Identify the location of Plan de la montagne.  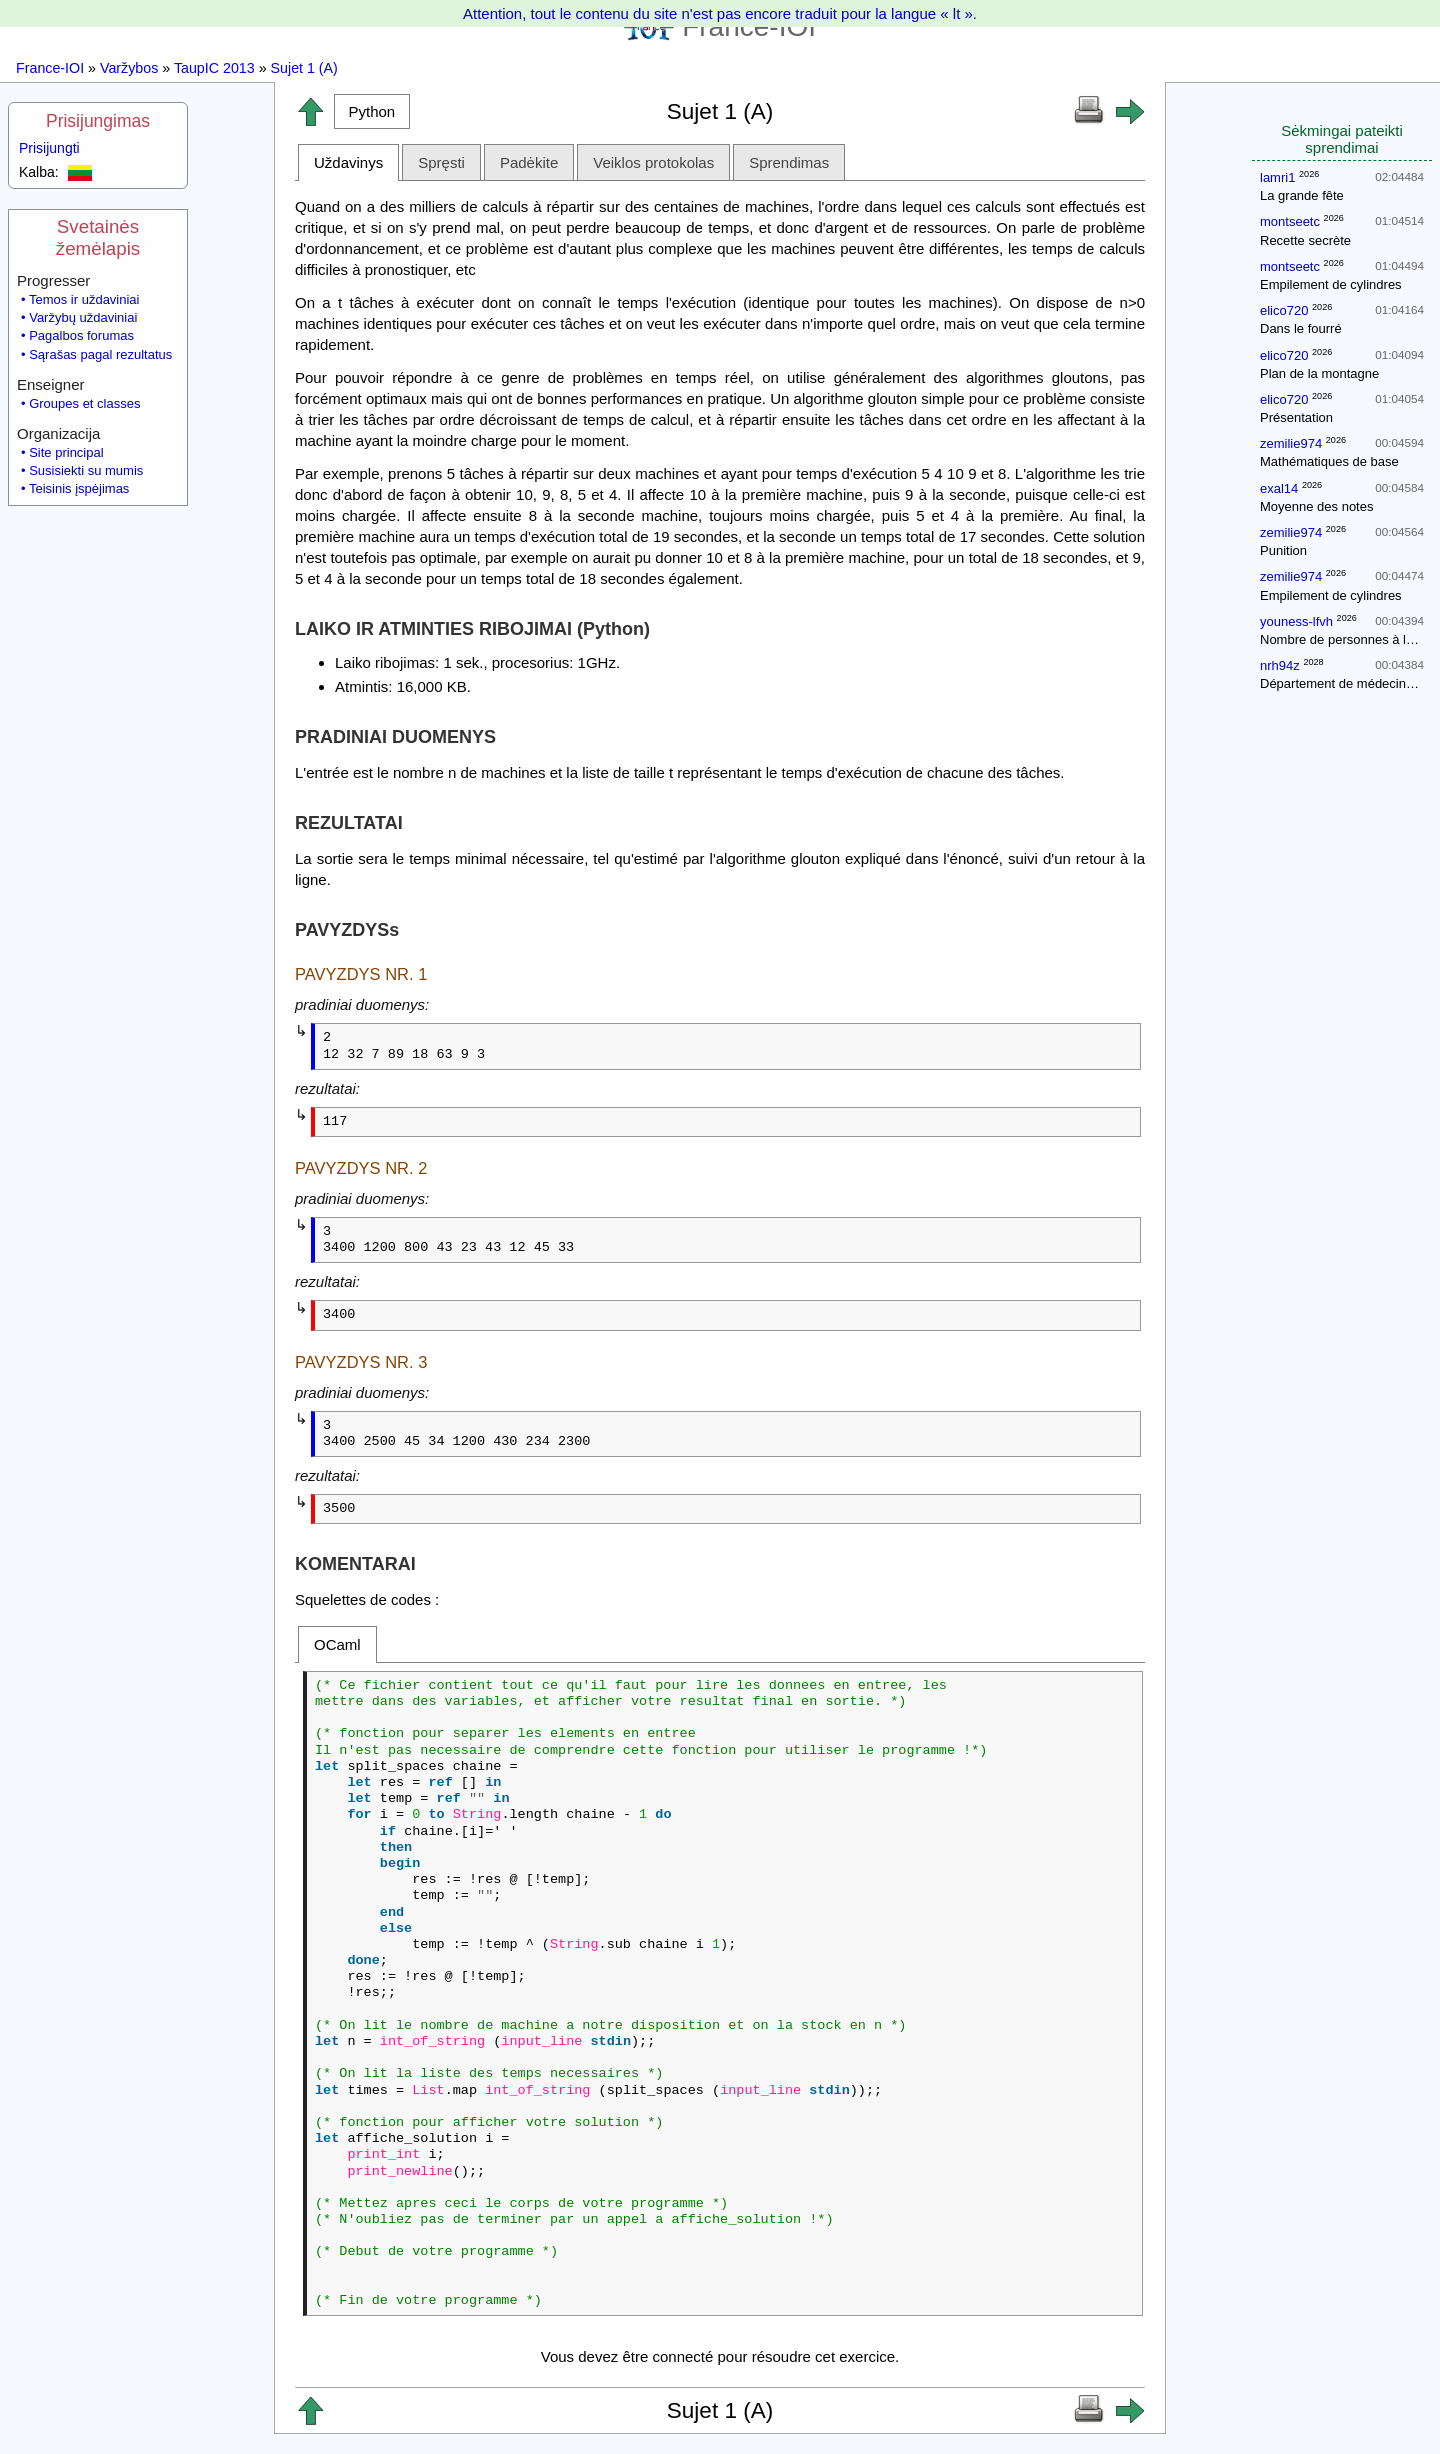
(1319, 373).